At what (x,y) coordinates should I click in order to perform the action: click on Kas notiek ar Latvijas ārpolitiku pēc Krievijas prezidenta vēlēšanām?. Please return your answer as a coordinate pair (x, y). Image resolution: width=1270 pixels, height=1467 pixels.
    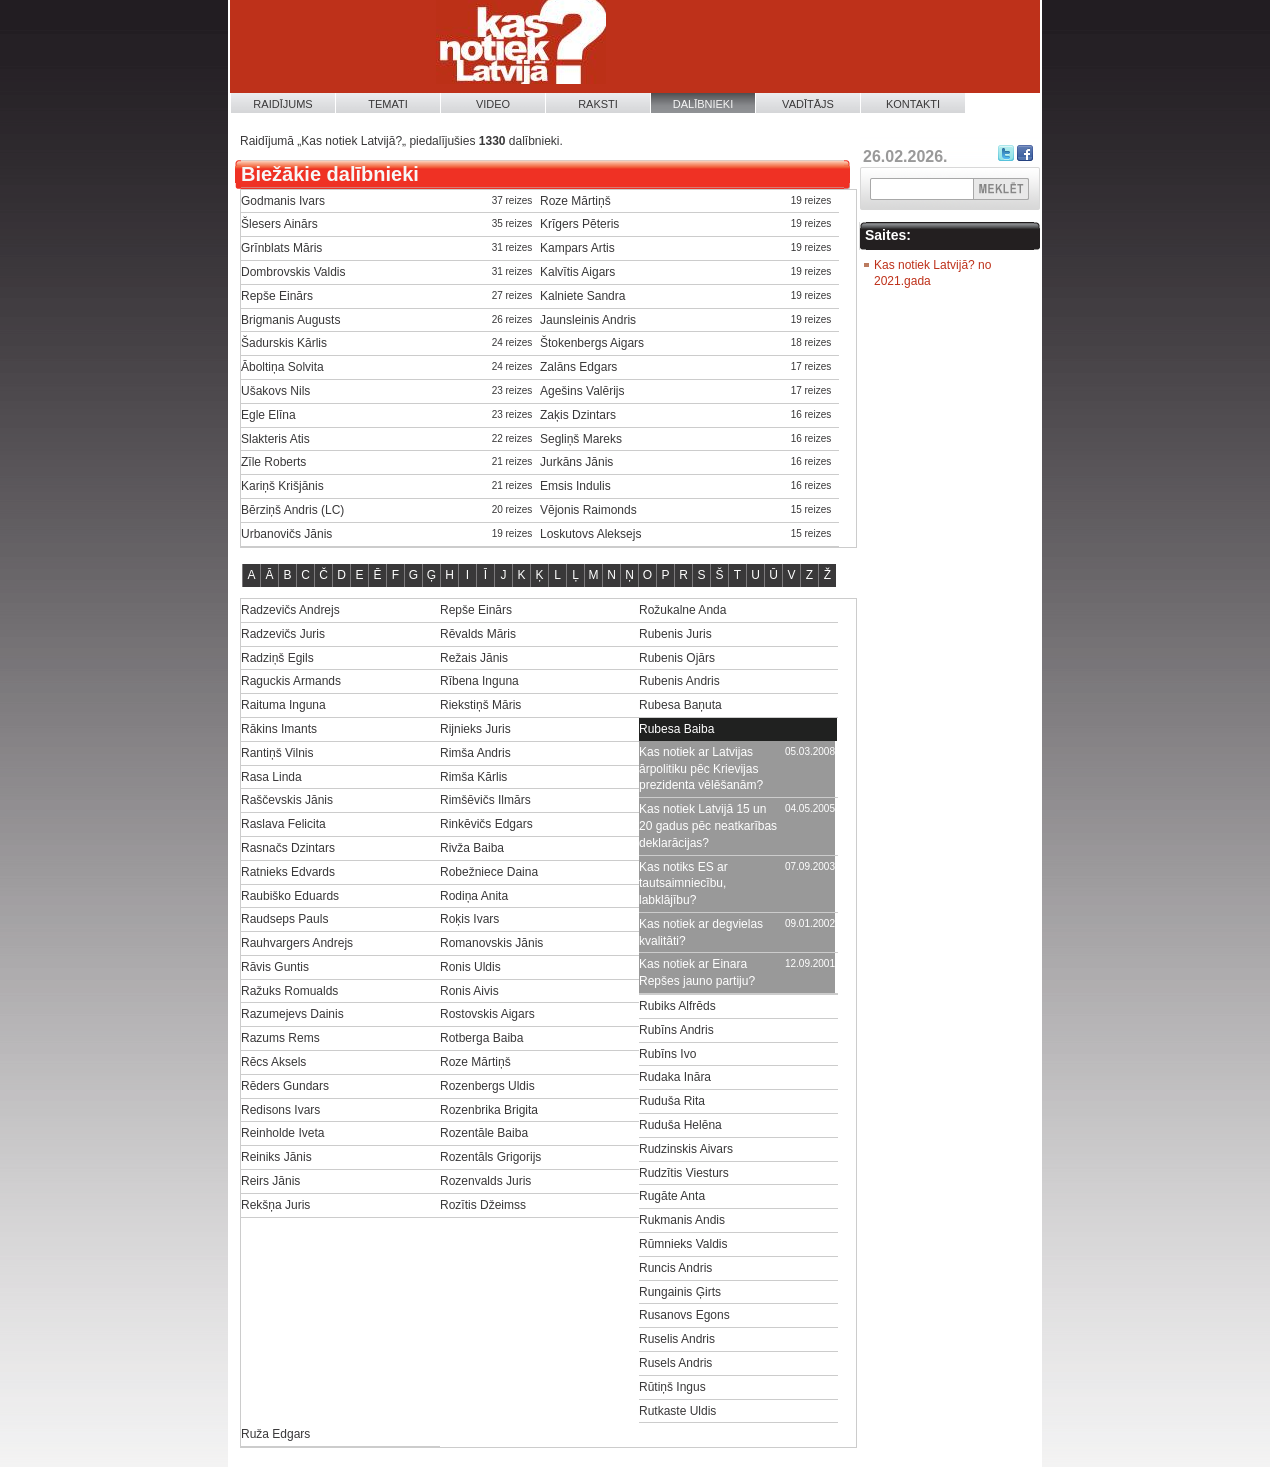
    Looking at the image, I should click on (701, 769).